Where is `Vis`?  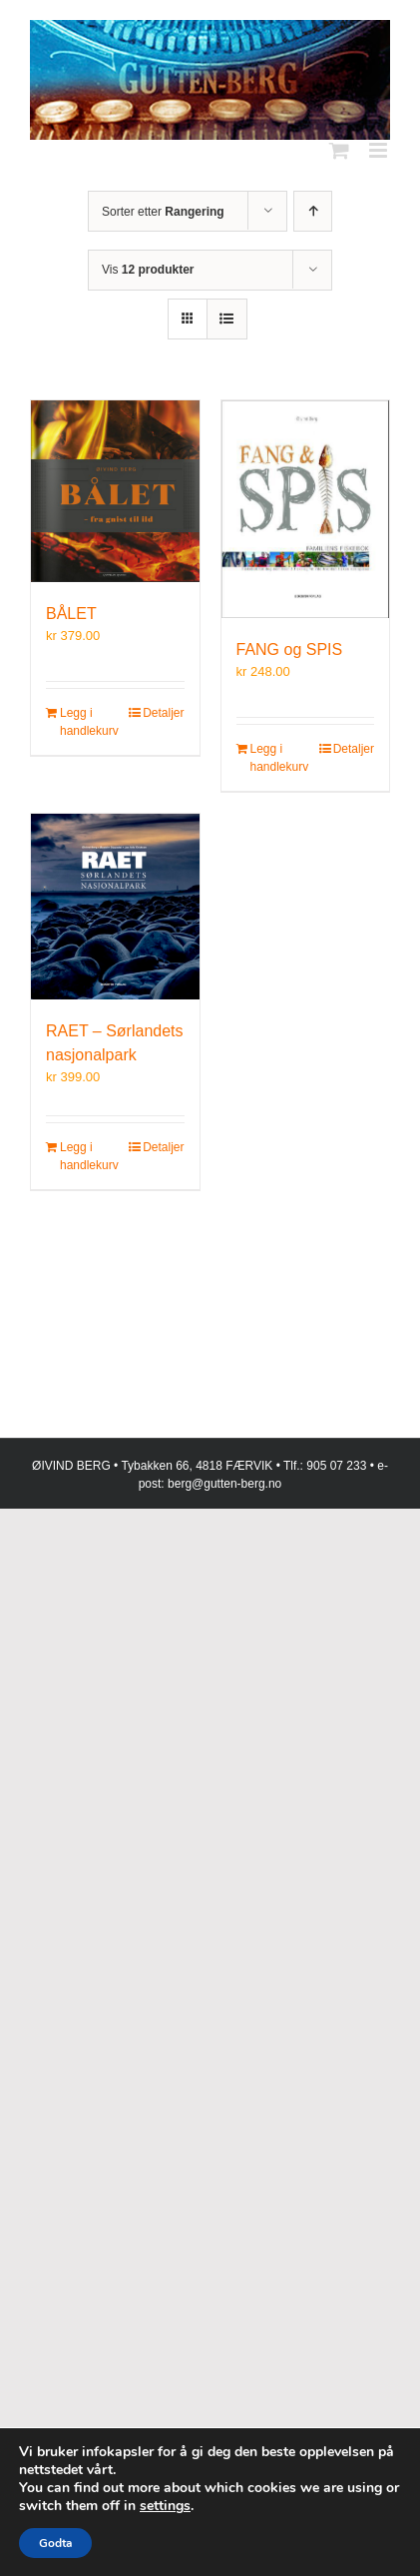 Vis is located at coordinates (148, 270).